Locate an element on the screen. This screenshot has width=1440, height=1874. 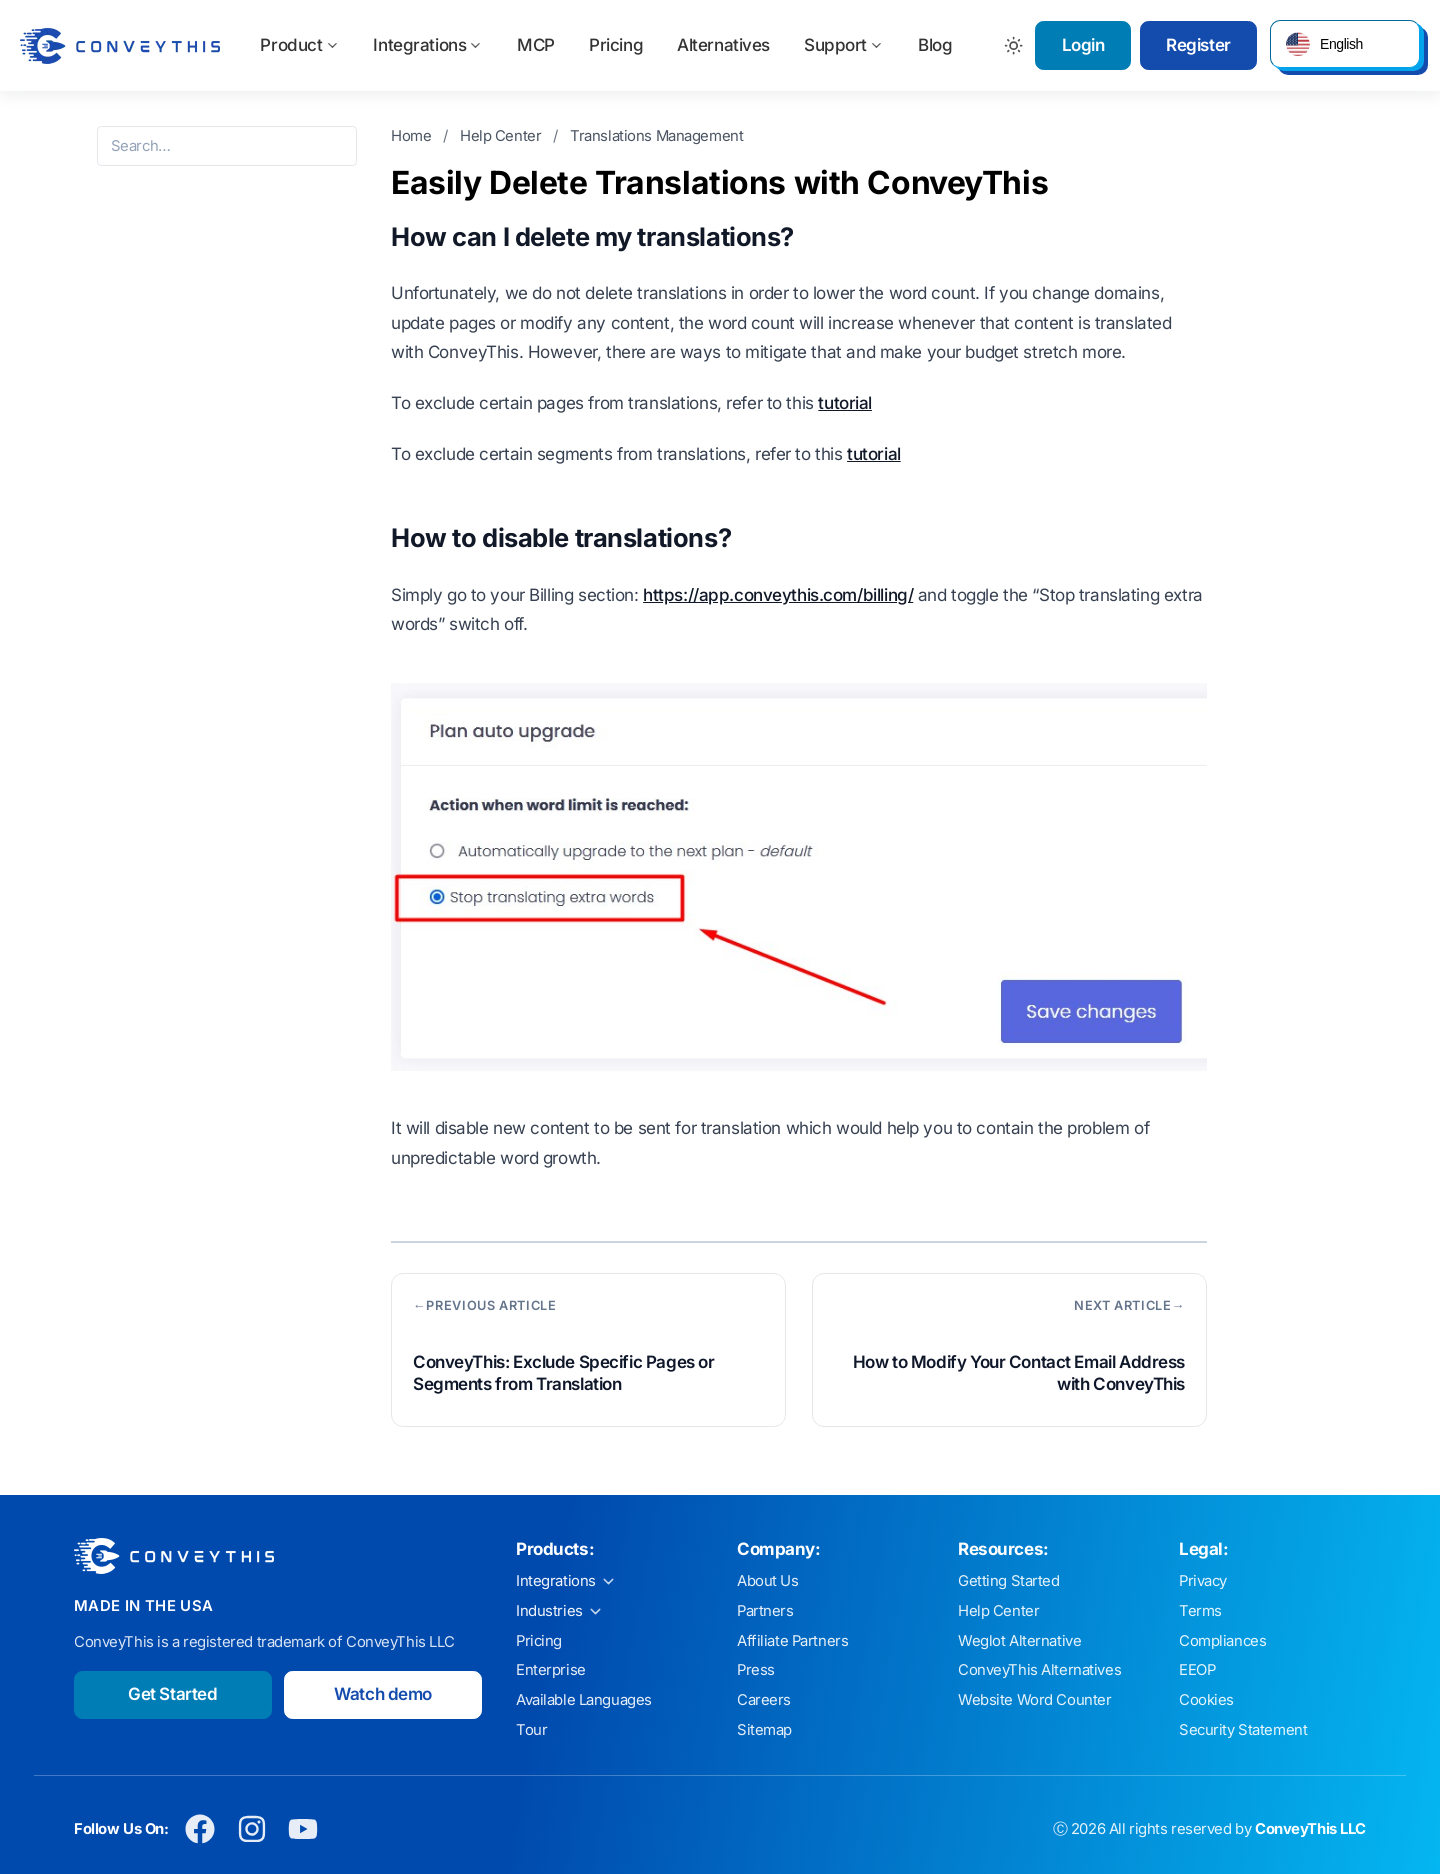
Available Languages is located at coordinates (584, 1700).